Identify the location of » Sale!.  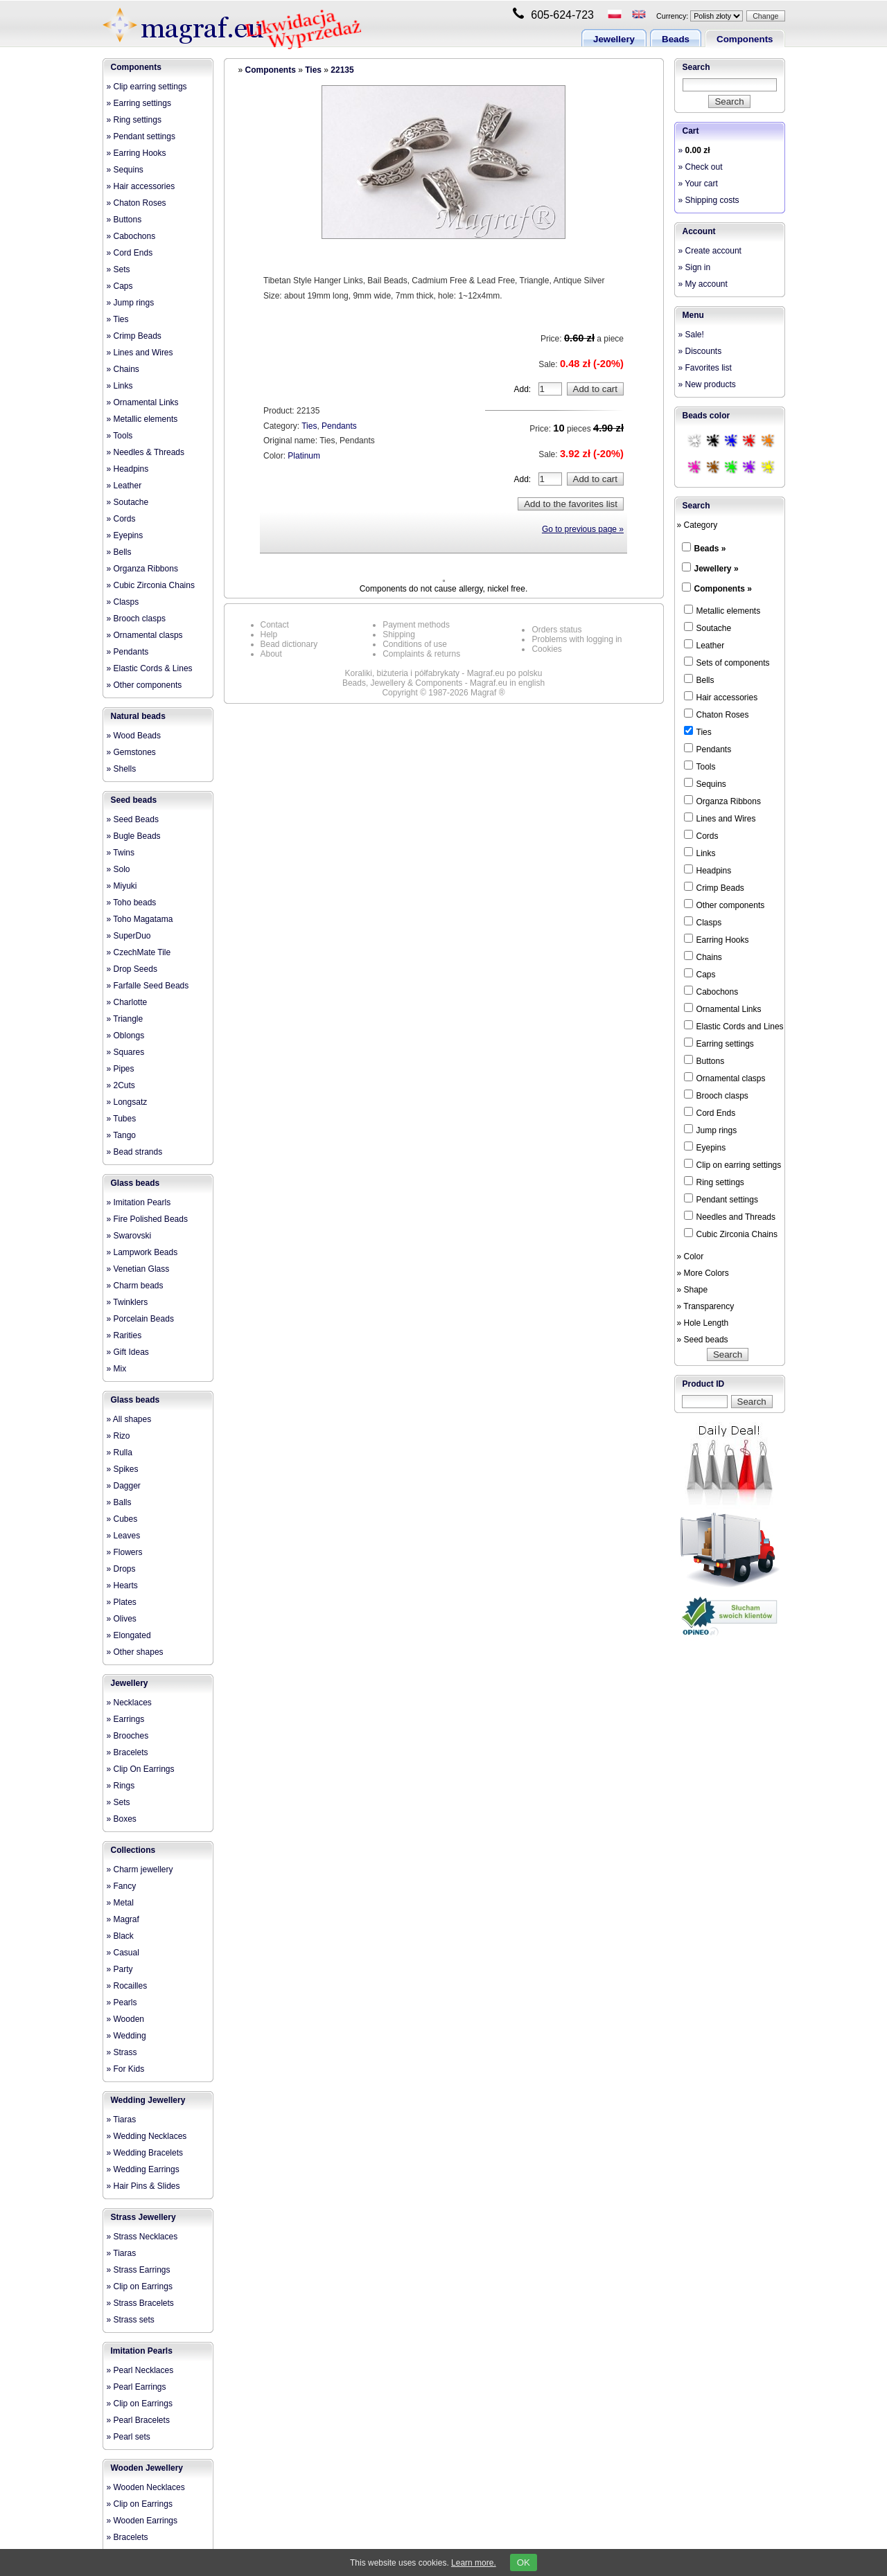
(691, 334).